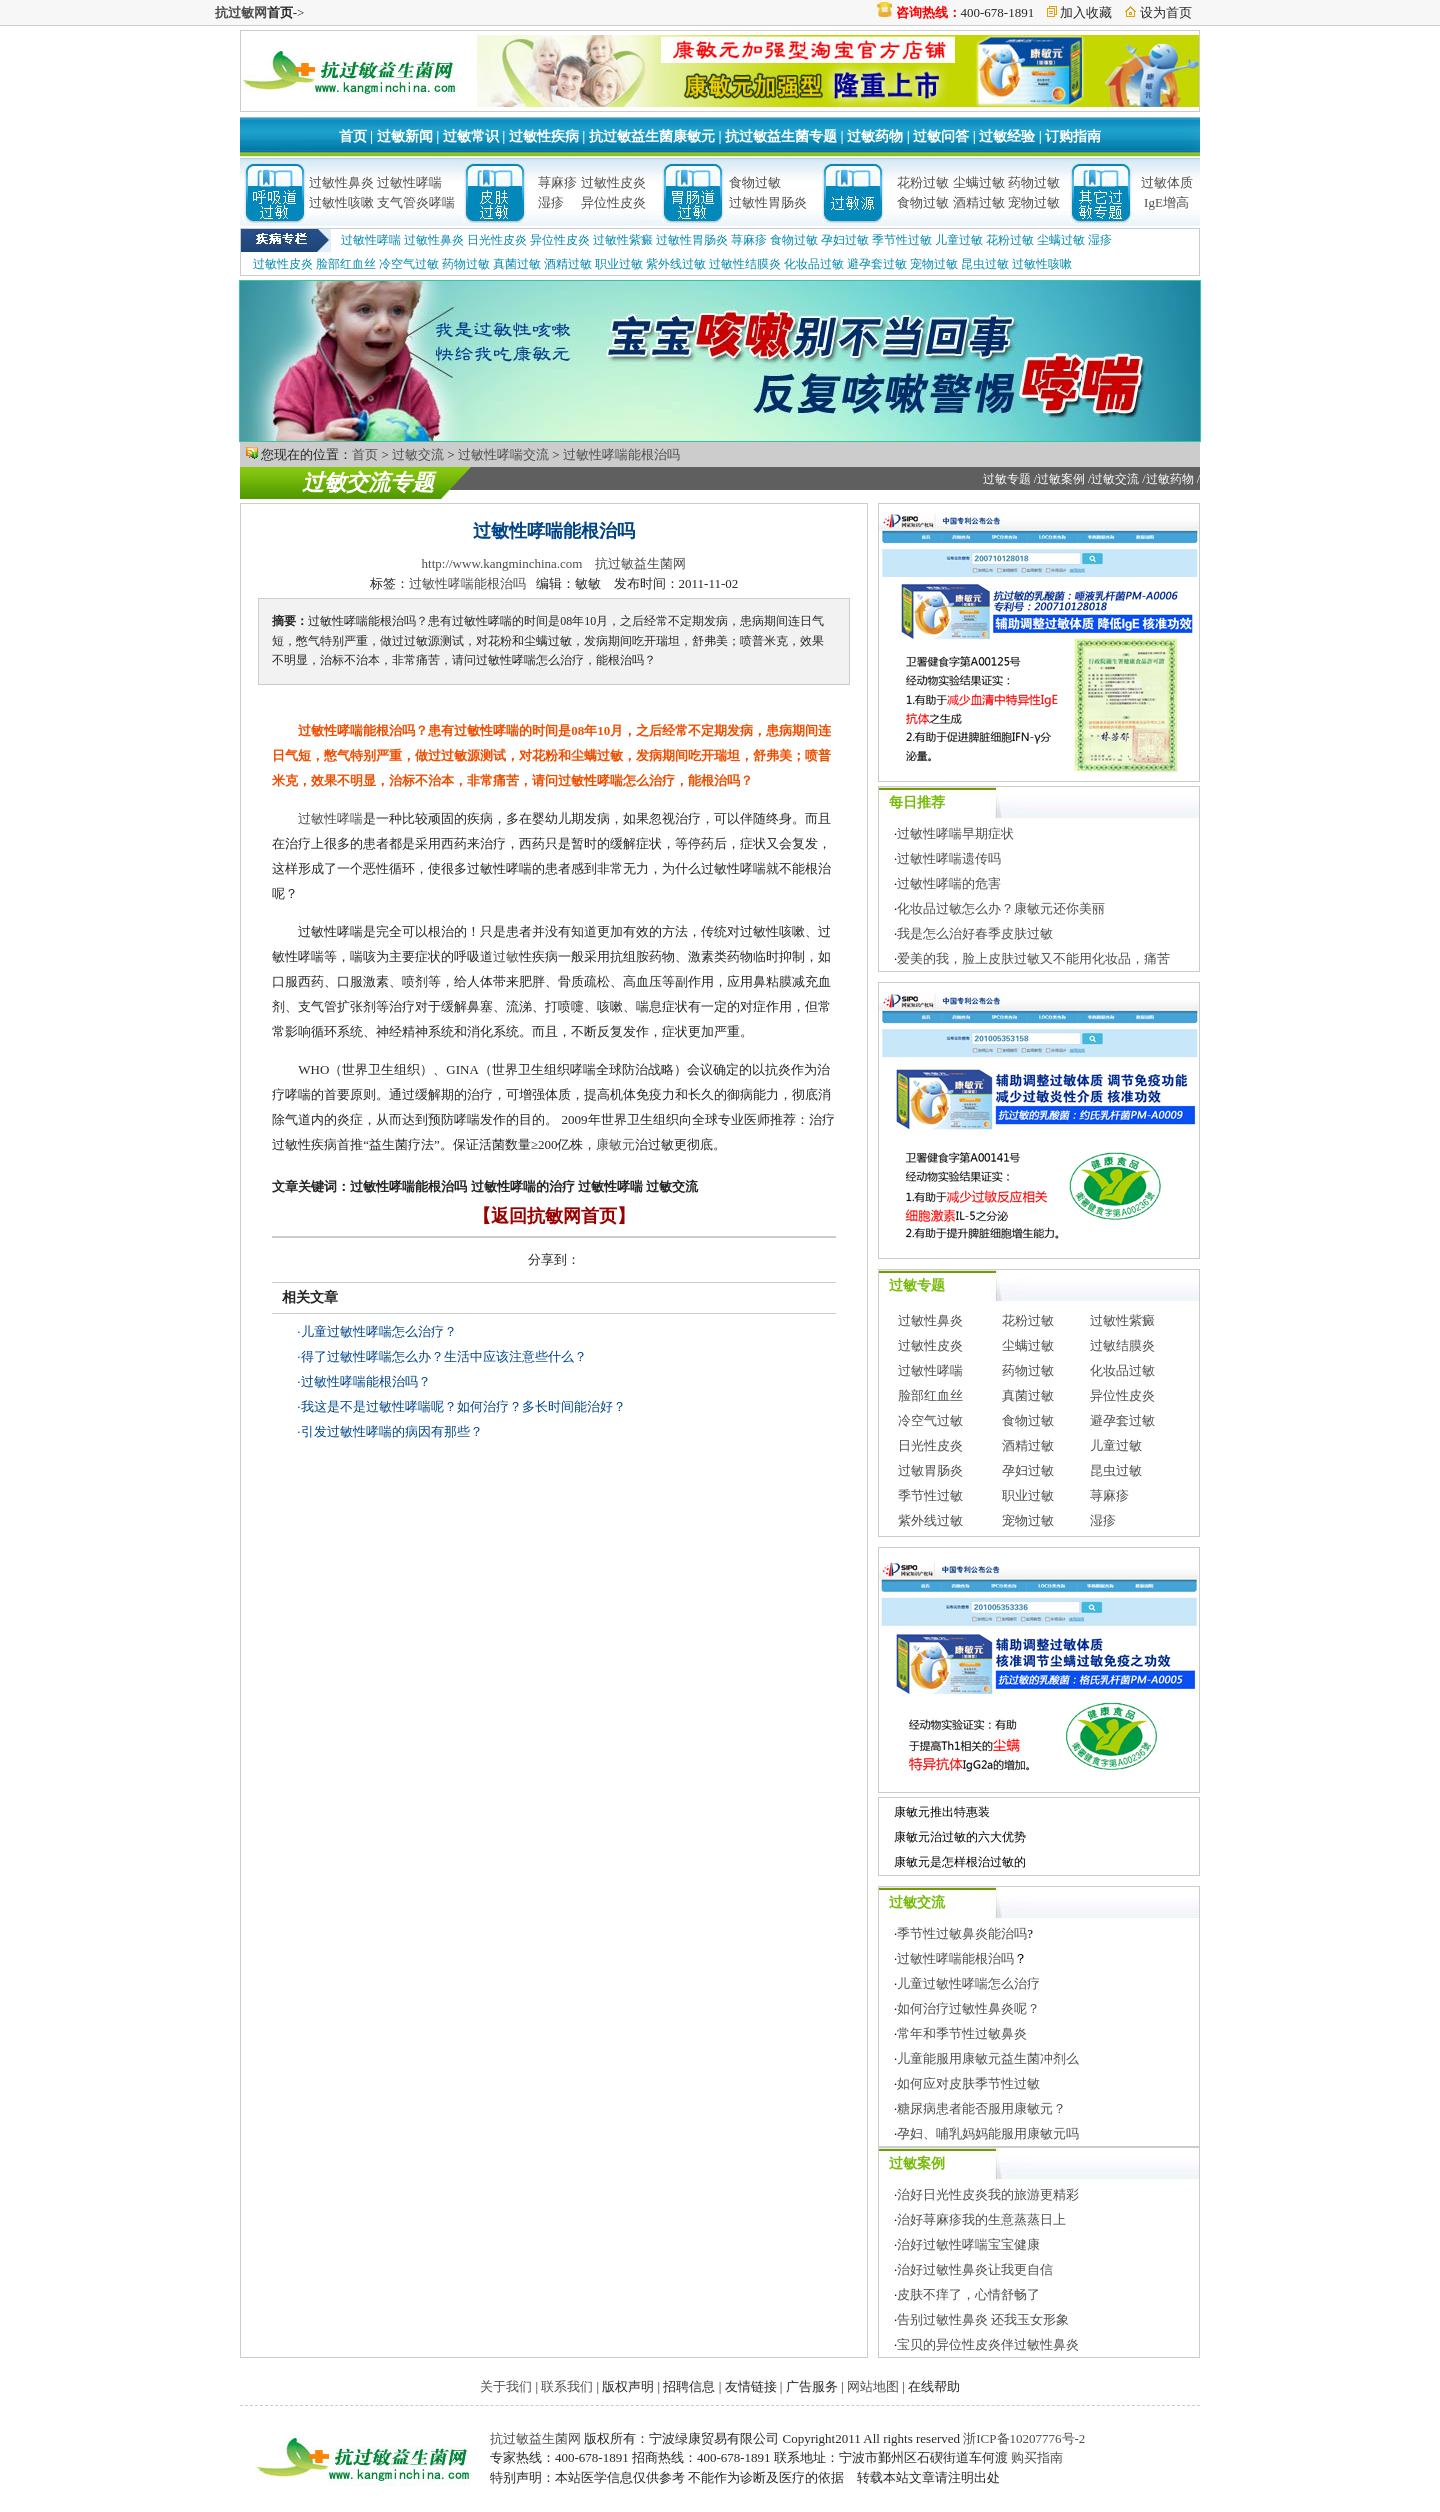 The height and width of the screenshot is (2512, 1440). Describe the element at coordinates (1166, 12) in the screenshot. I see `设为首页` at that location.